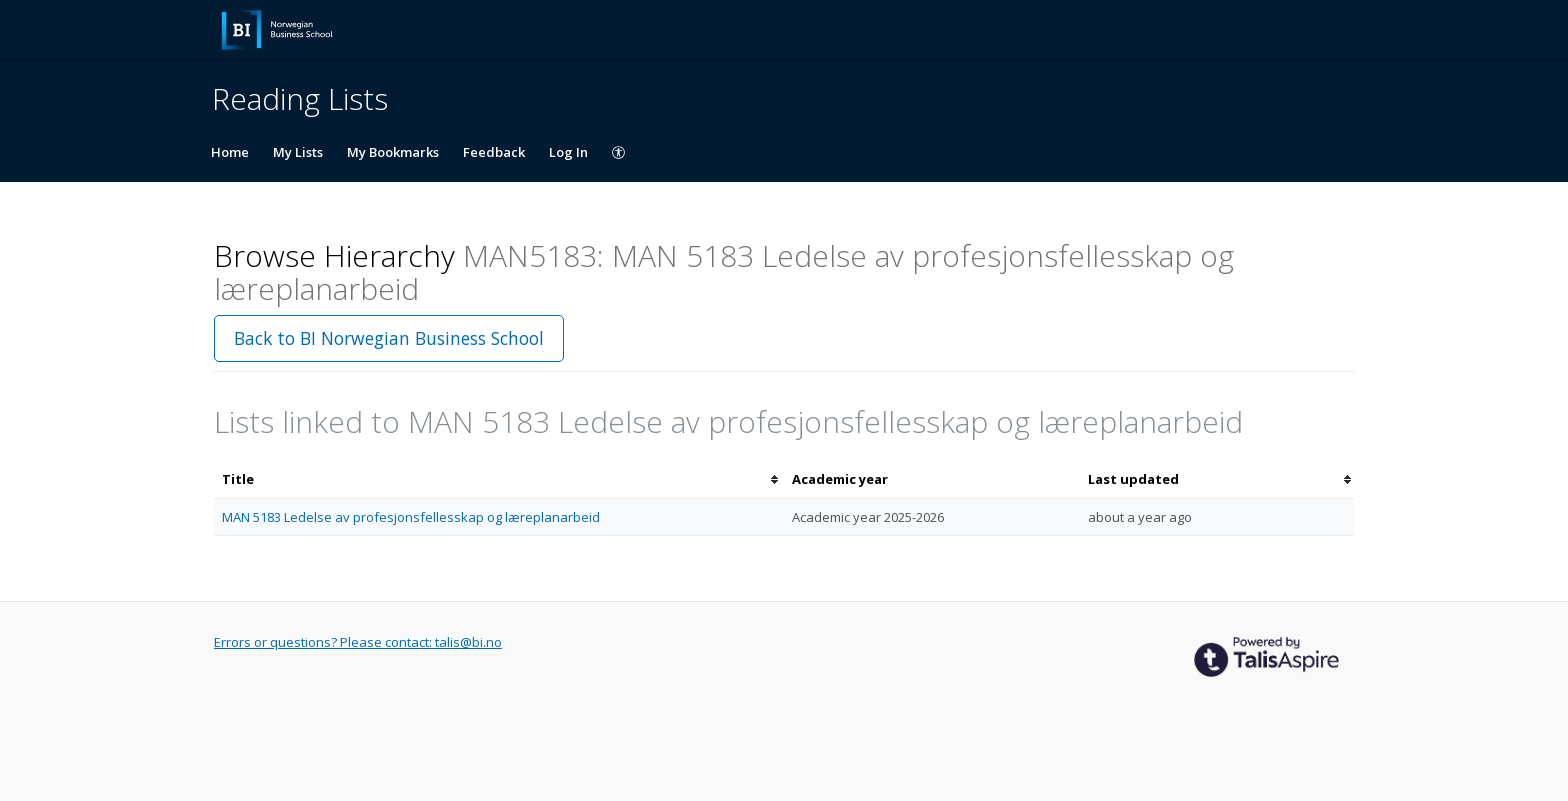 Image resolution: width=1568 pixels, height=801 pixels. Describe the element at coordinates (230, 152) in the screenshot. I see `Home` at that location.